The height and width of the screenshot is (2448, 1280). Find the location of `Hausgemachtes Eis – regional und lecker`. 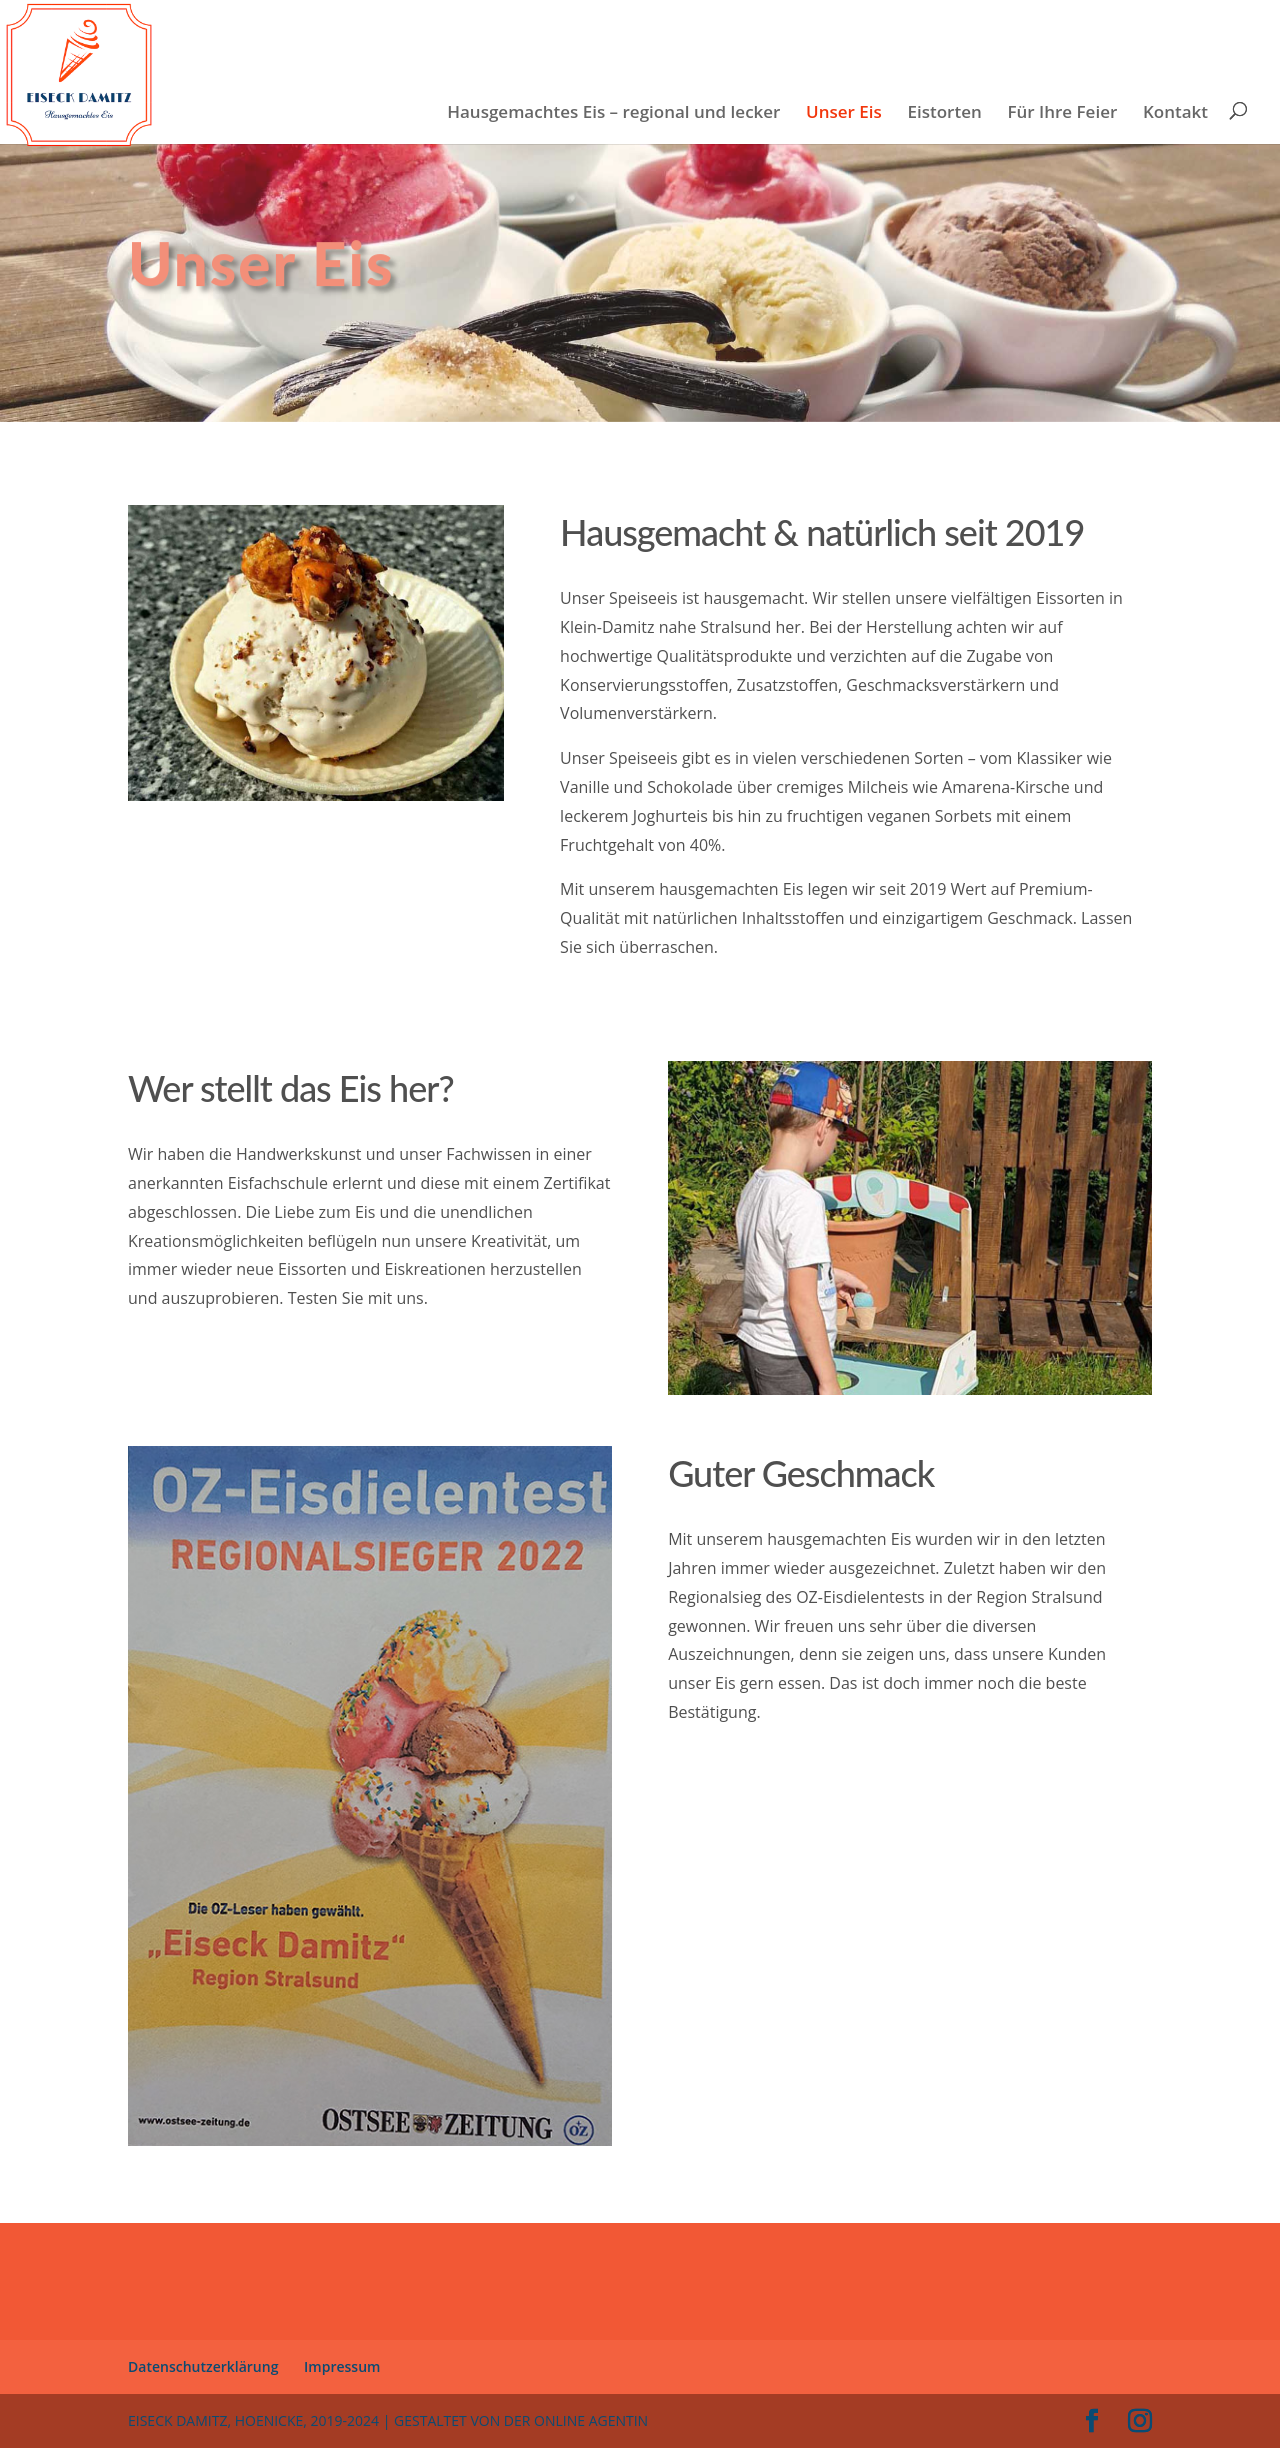

Hausgemachtes Eis – regional und lecker is located at coordinates (613, 114).